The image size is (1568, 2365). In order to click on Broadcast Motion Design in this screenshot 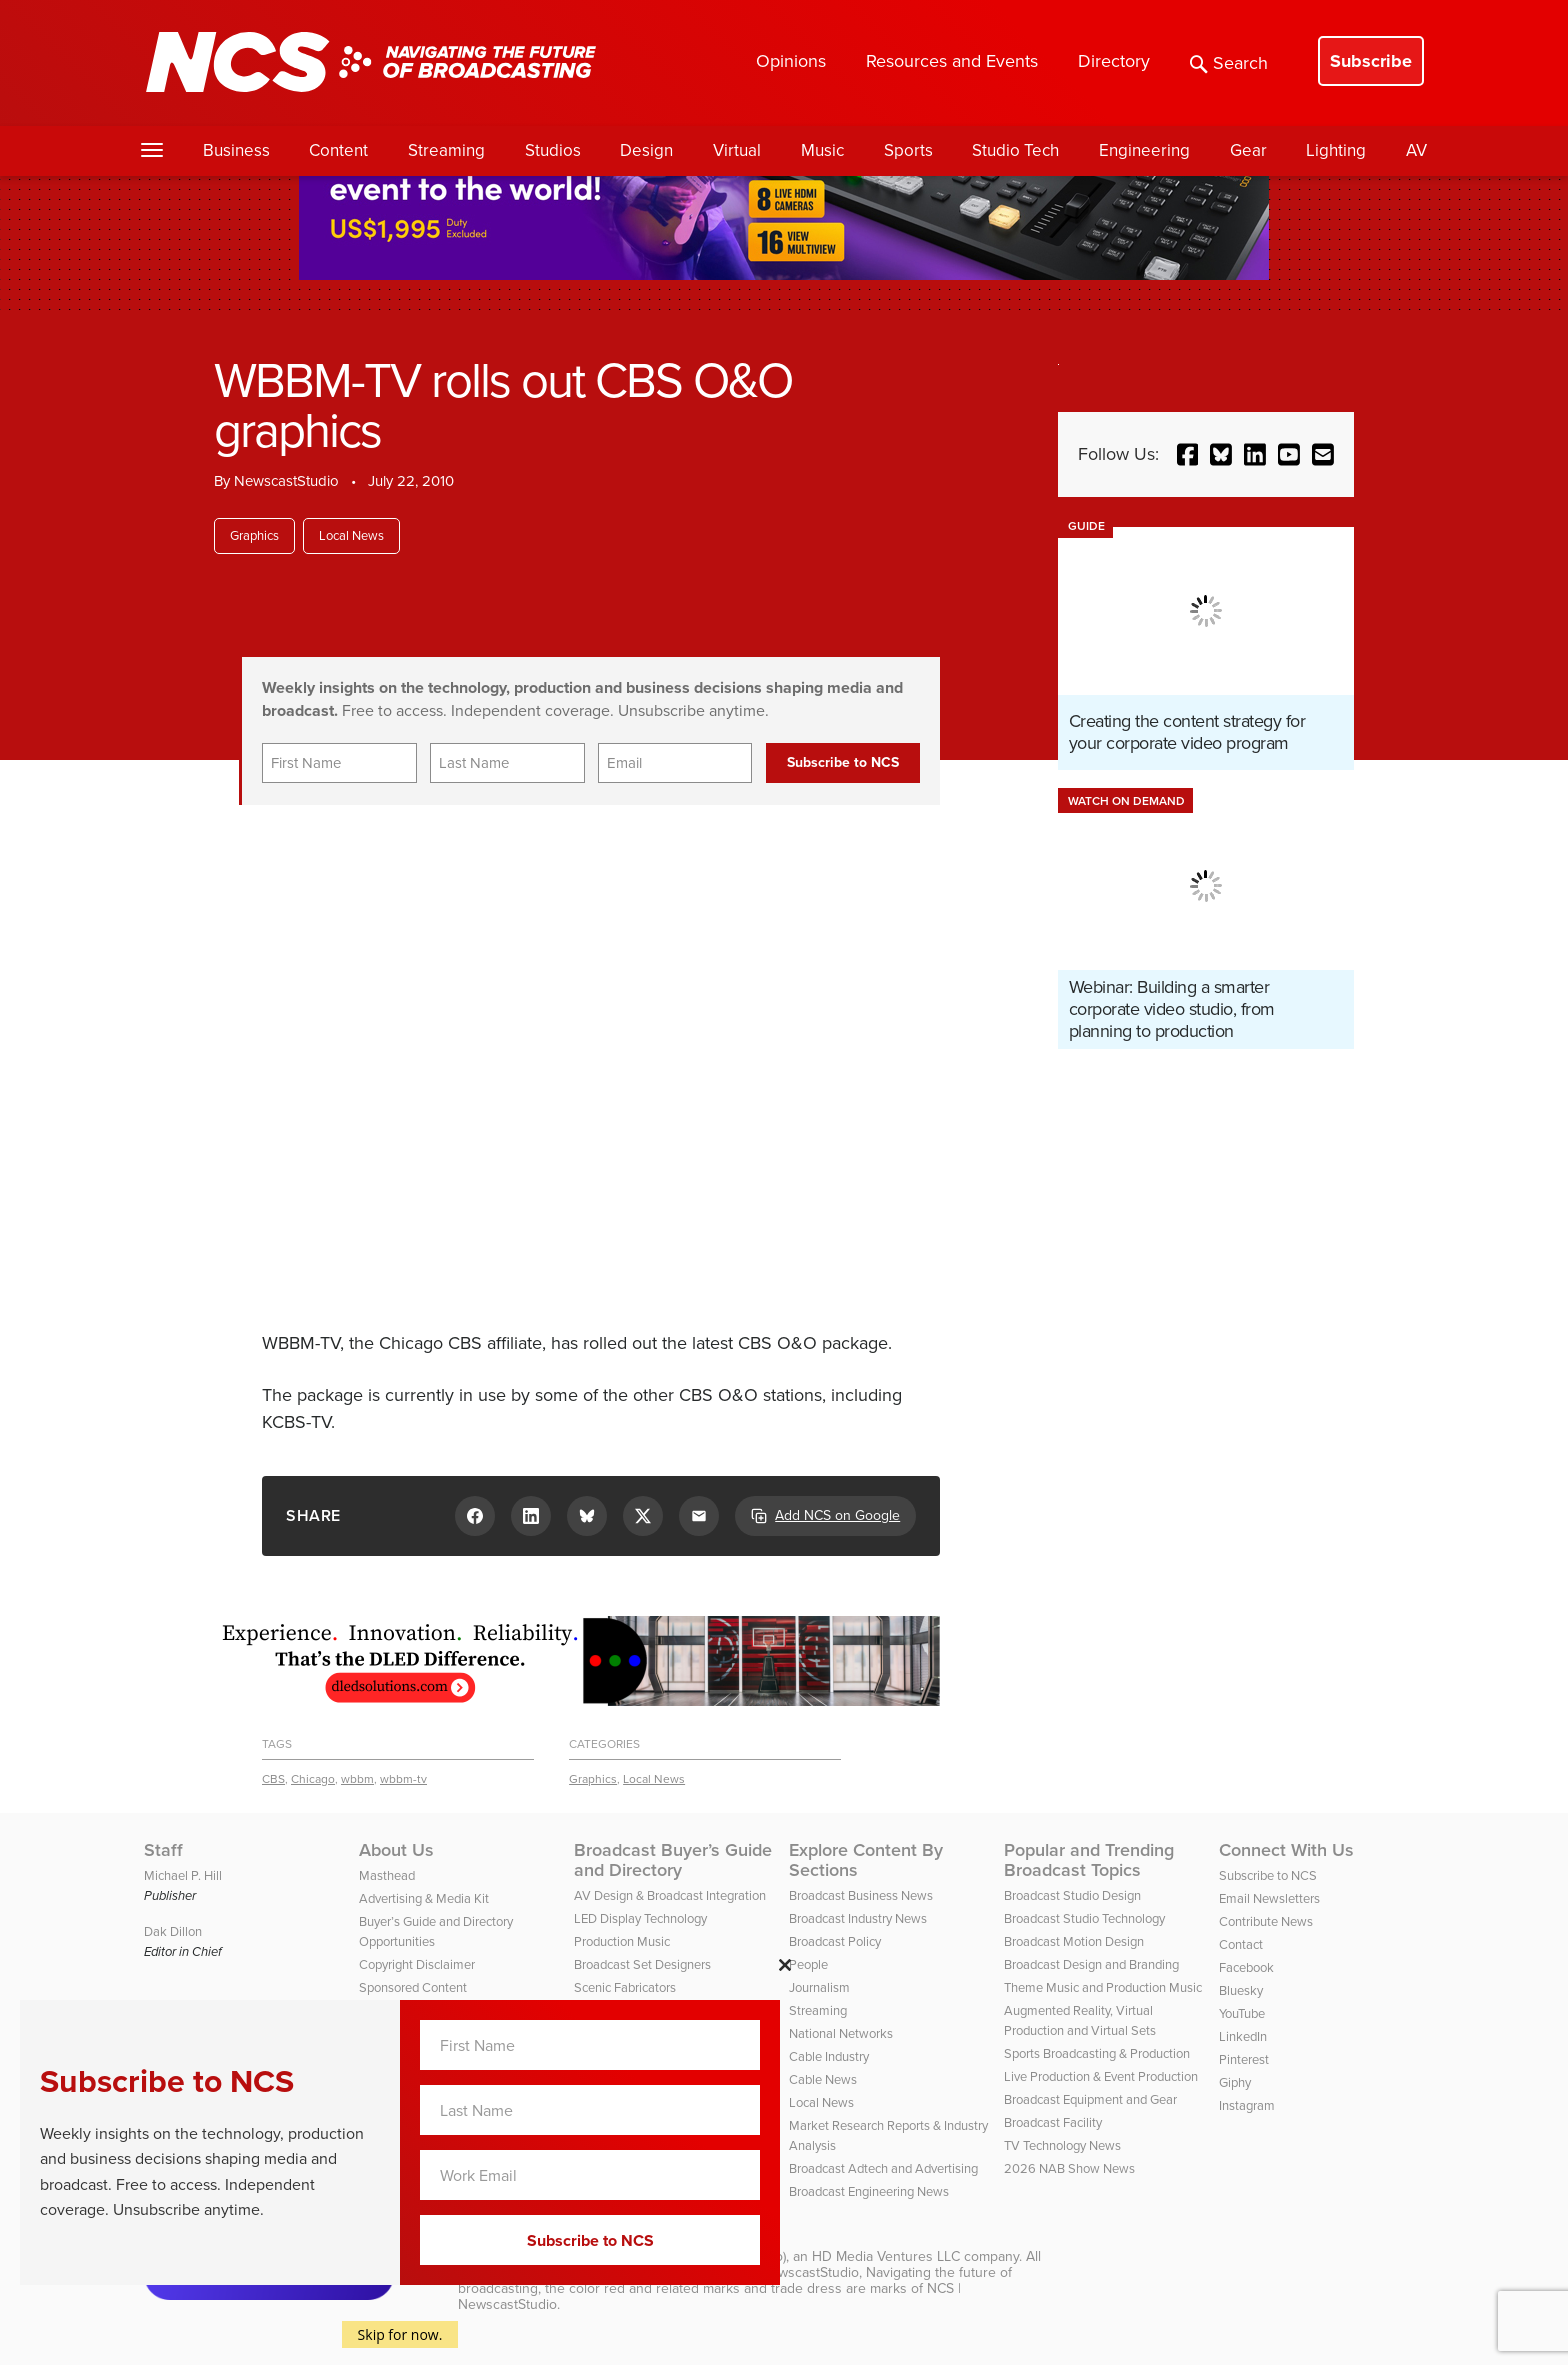, I will do `click(1074, 1941)`.